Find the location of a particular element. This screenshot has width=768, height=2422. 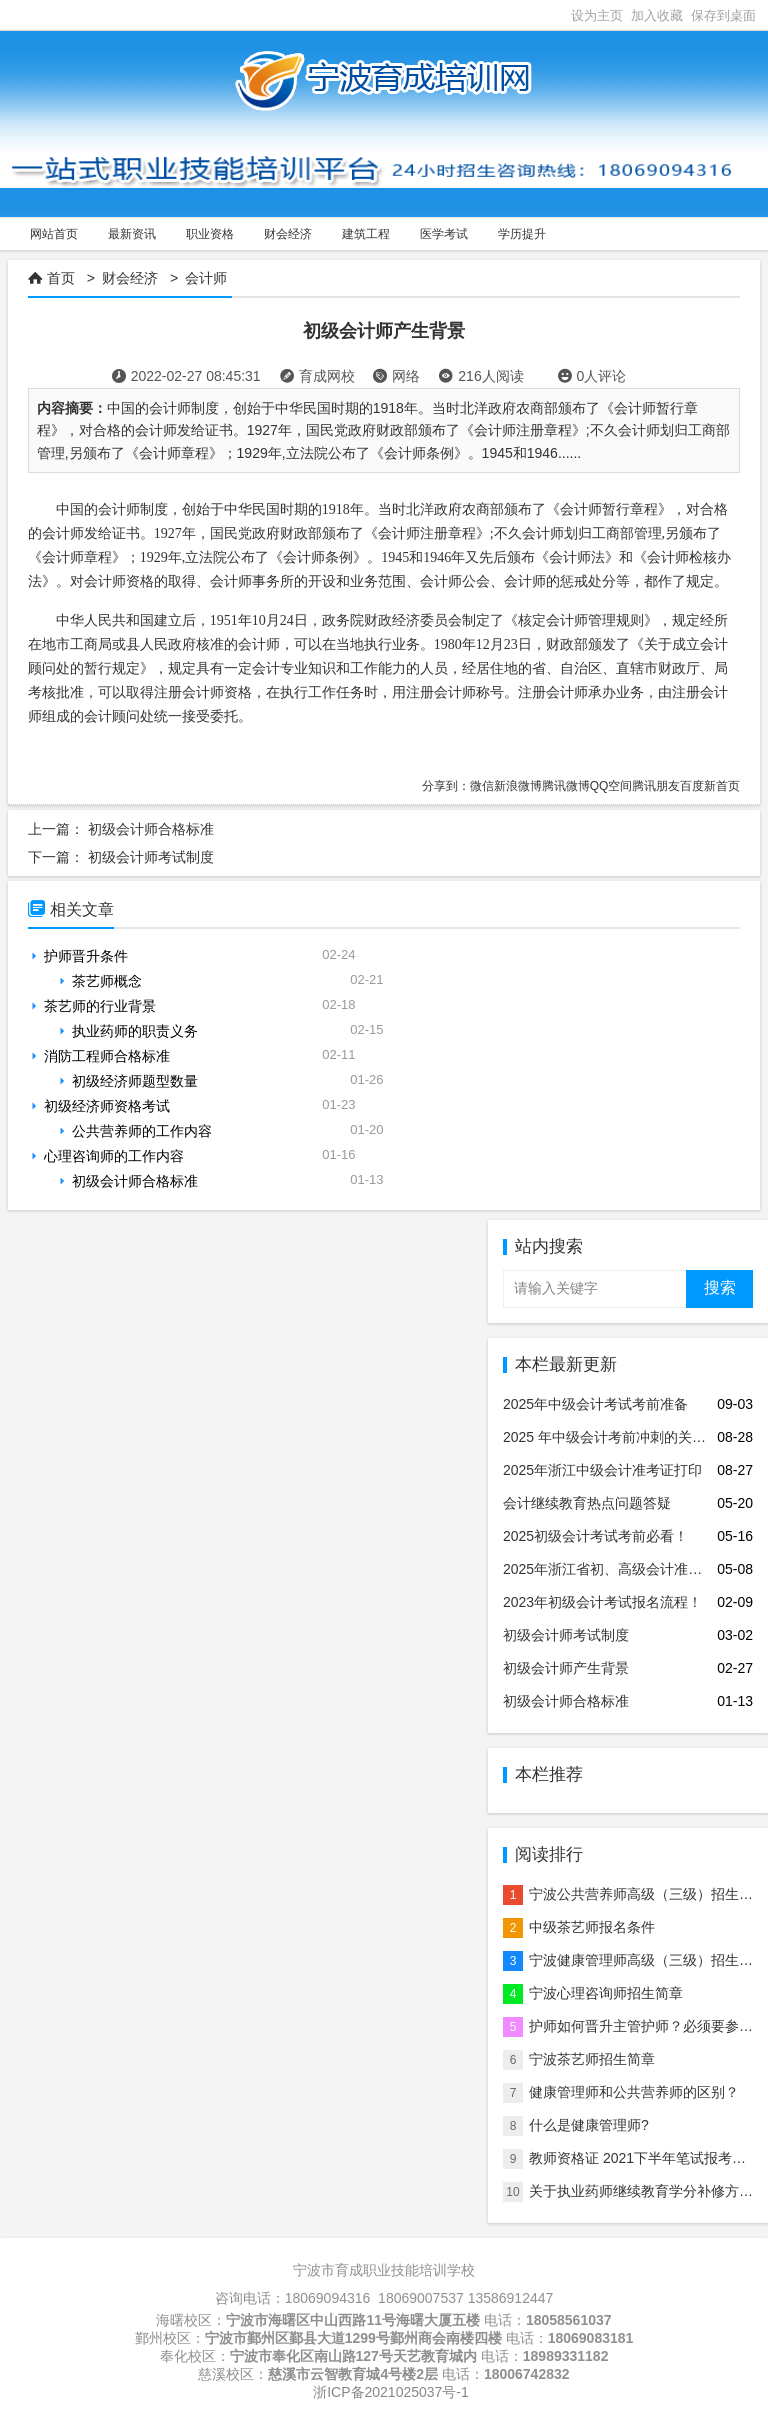

会计继续教育热点问题答疑 is located at coordinates (587, 1503).